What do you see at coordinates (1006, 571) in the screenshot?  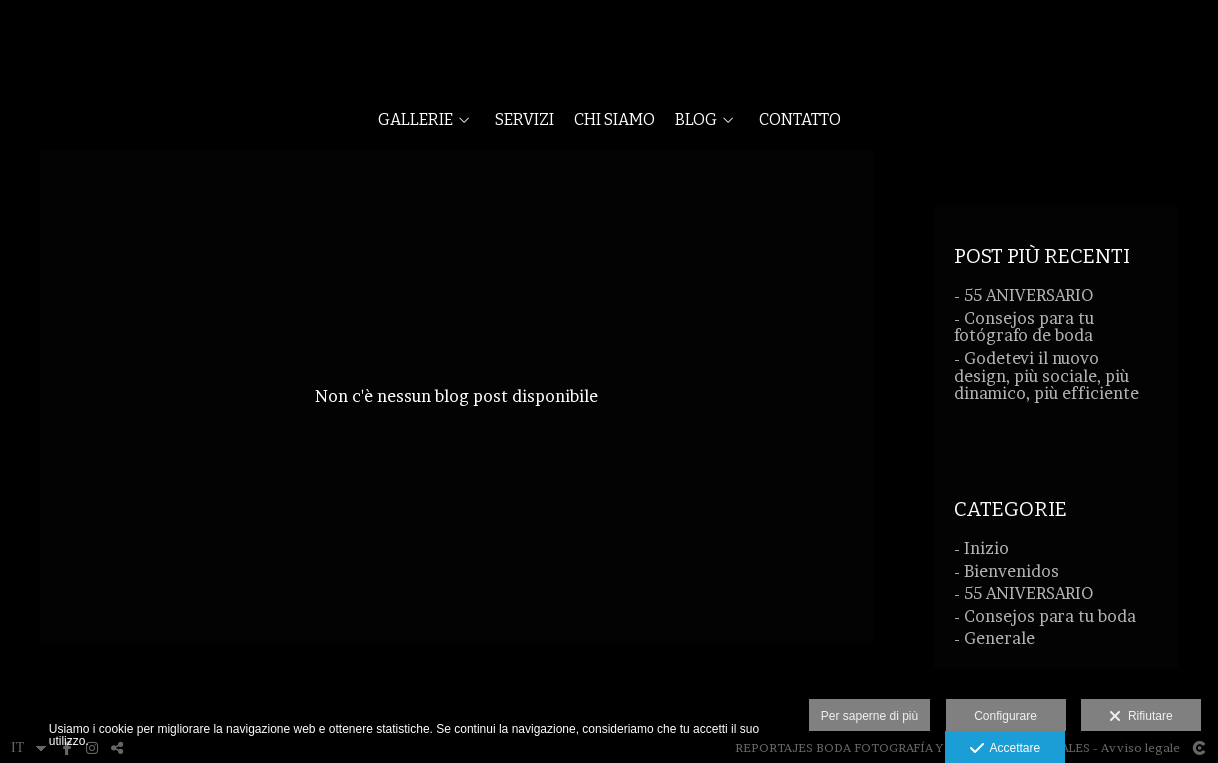 I see `- Bienvenidos` at bounding box center [1006, 571].